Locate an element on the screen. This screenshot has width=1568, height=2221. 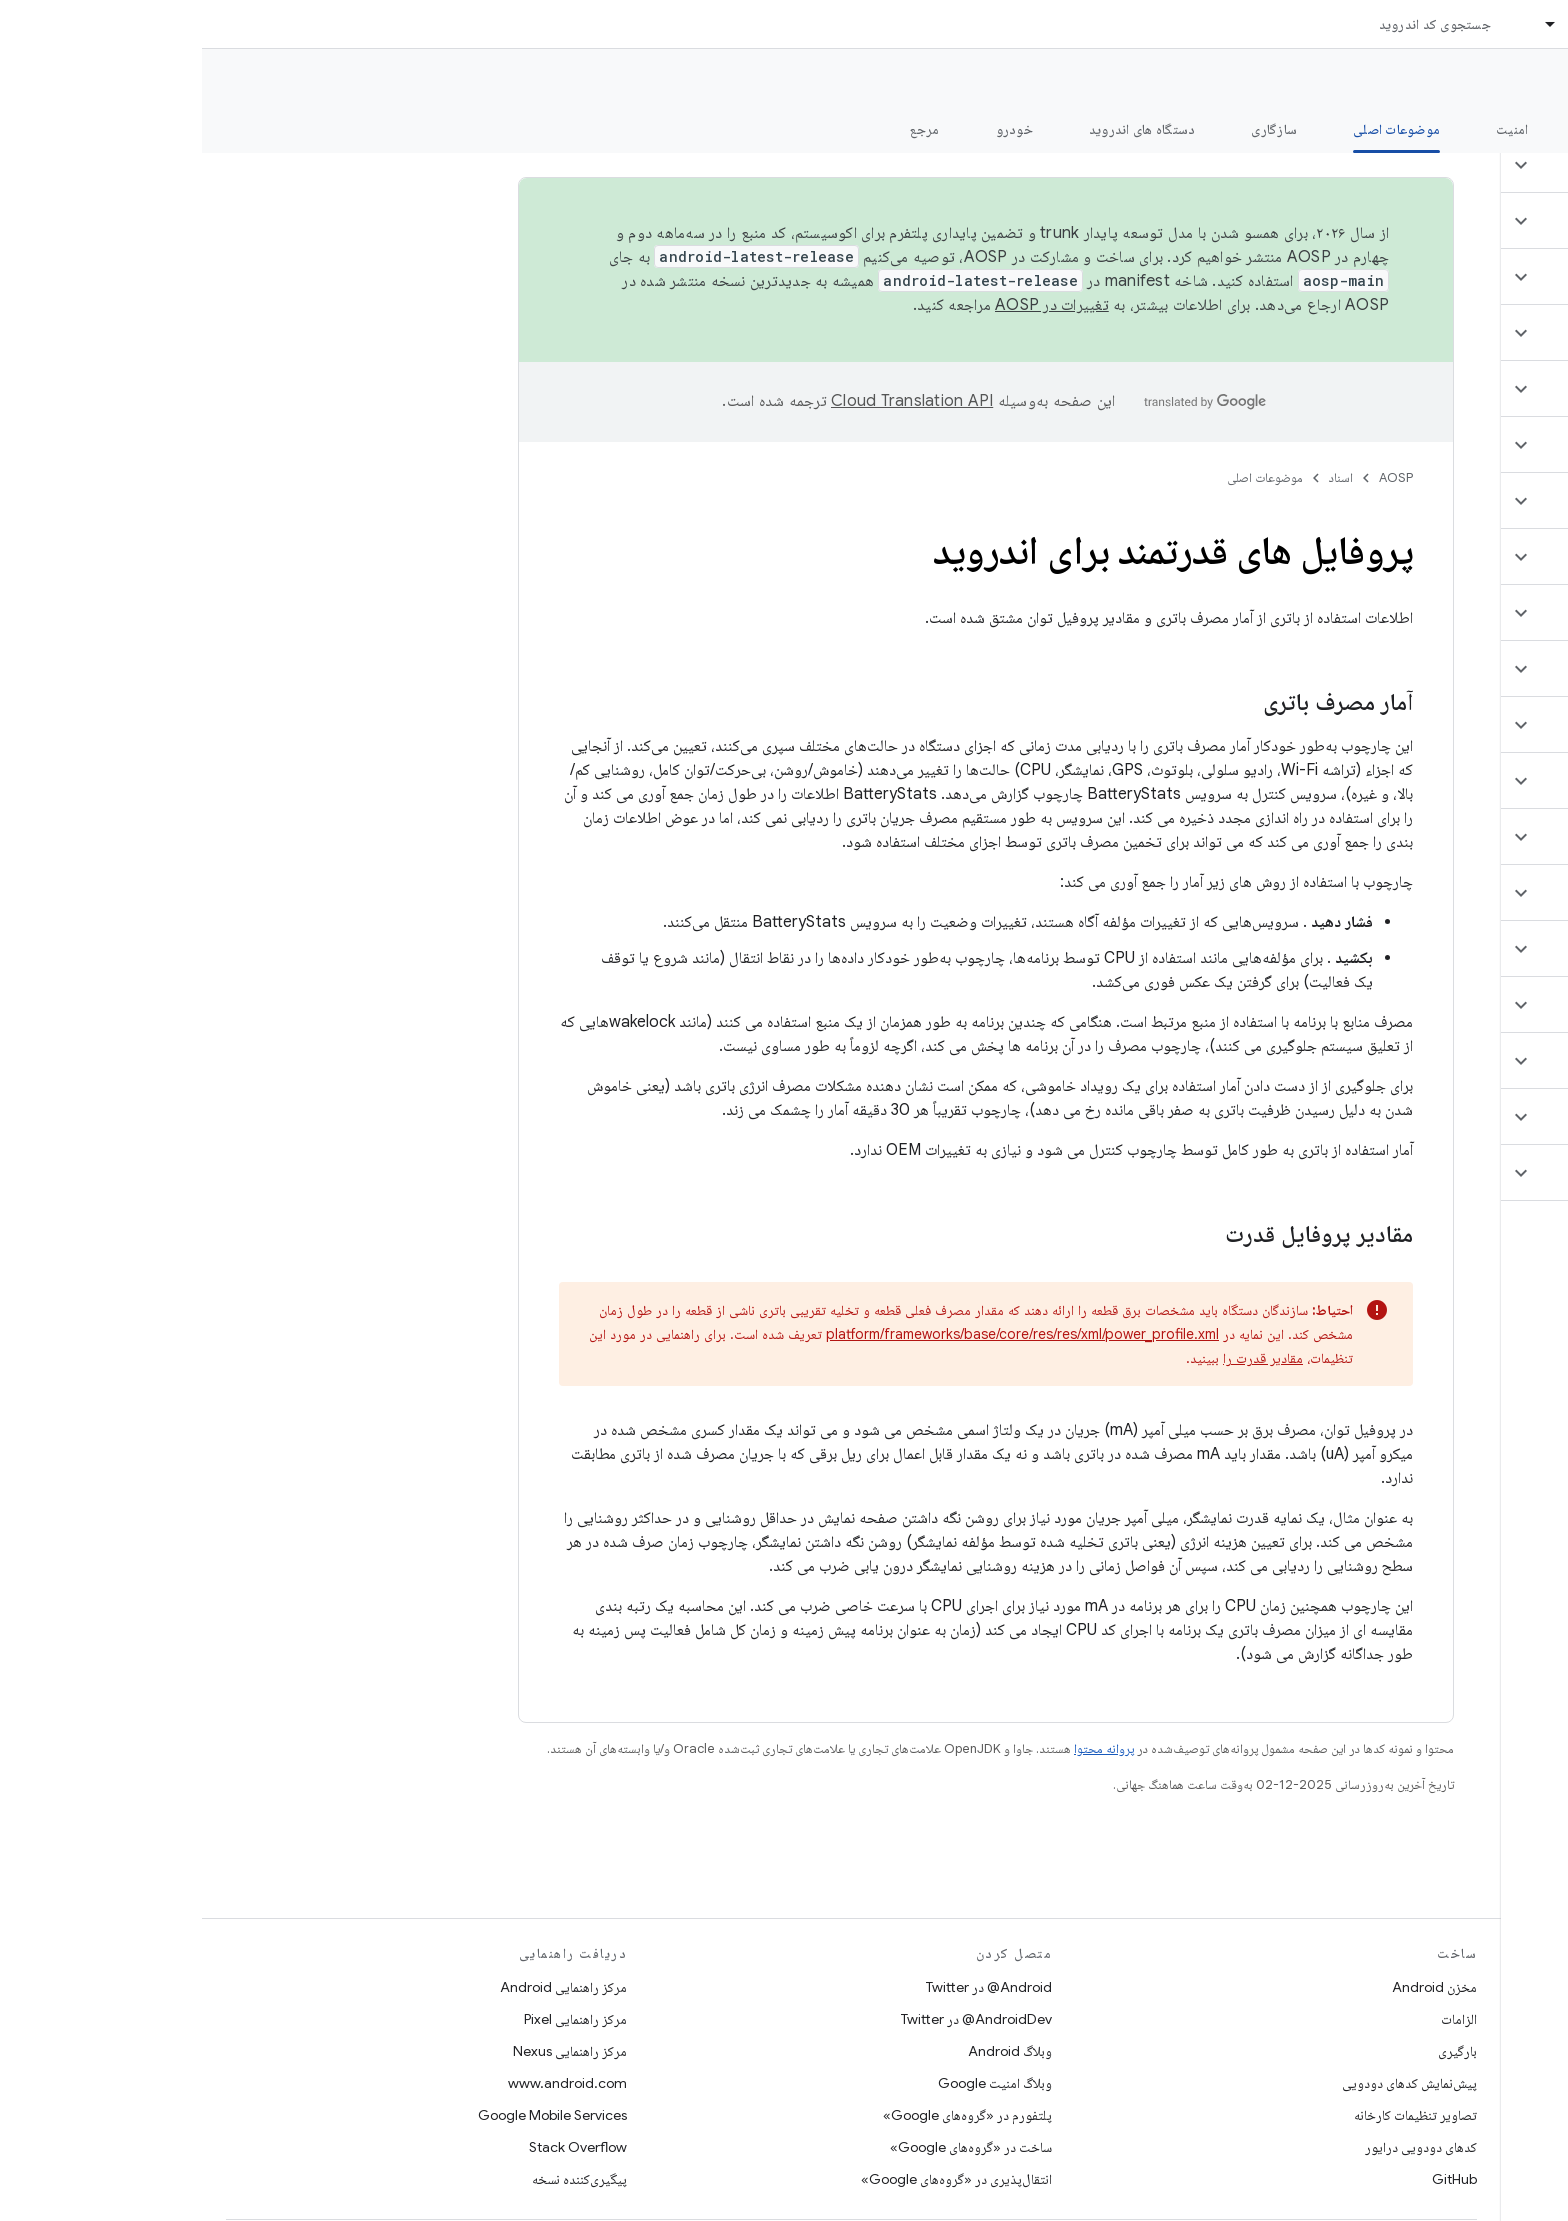
مقادیر قدرت را is located at coordinates (1061, 1358).